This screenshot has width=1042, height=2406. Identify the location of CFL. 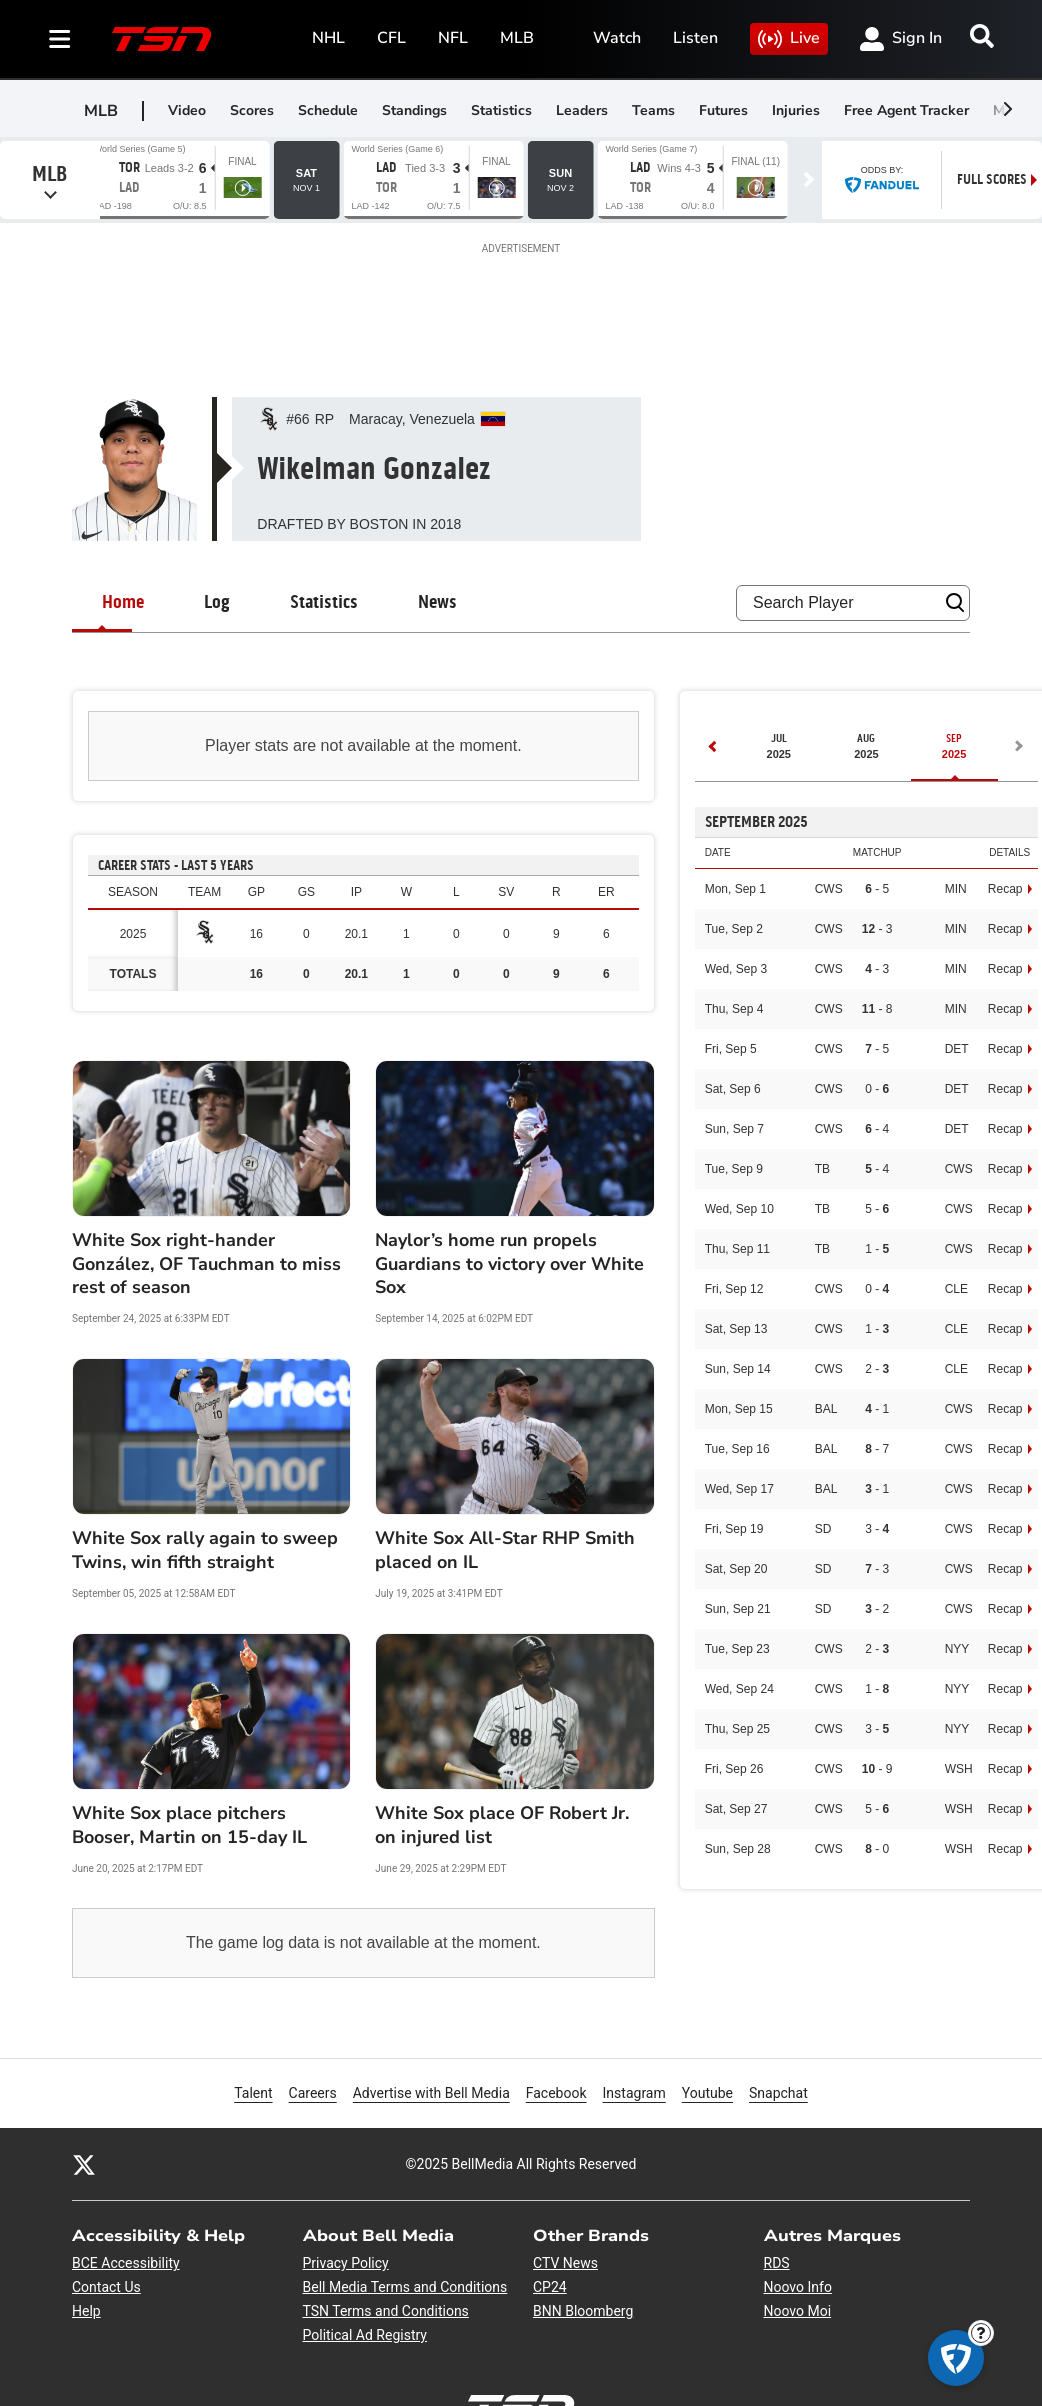
(391, 38).